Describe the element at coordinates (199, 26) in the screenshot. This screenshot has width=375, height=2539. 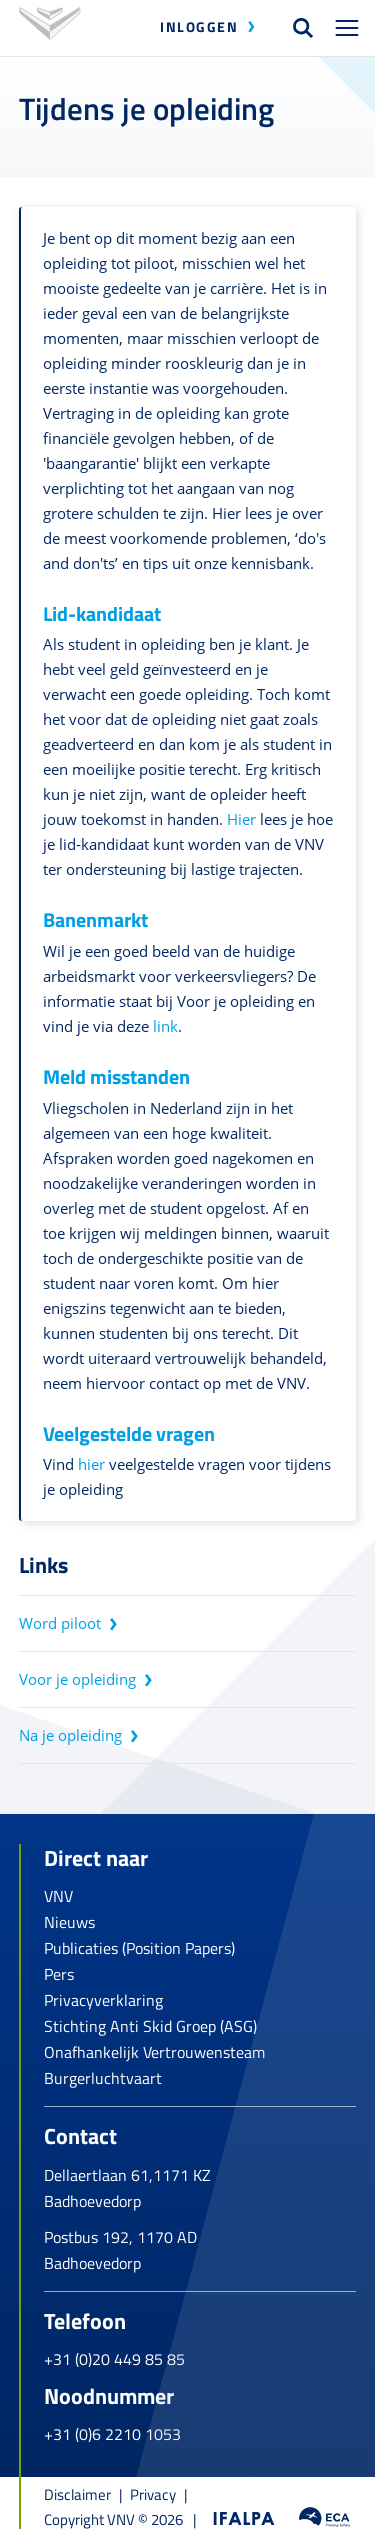
I see `Inloggen` at that location.